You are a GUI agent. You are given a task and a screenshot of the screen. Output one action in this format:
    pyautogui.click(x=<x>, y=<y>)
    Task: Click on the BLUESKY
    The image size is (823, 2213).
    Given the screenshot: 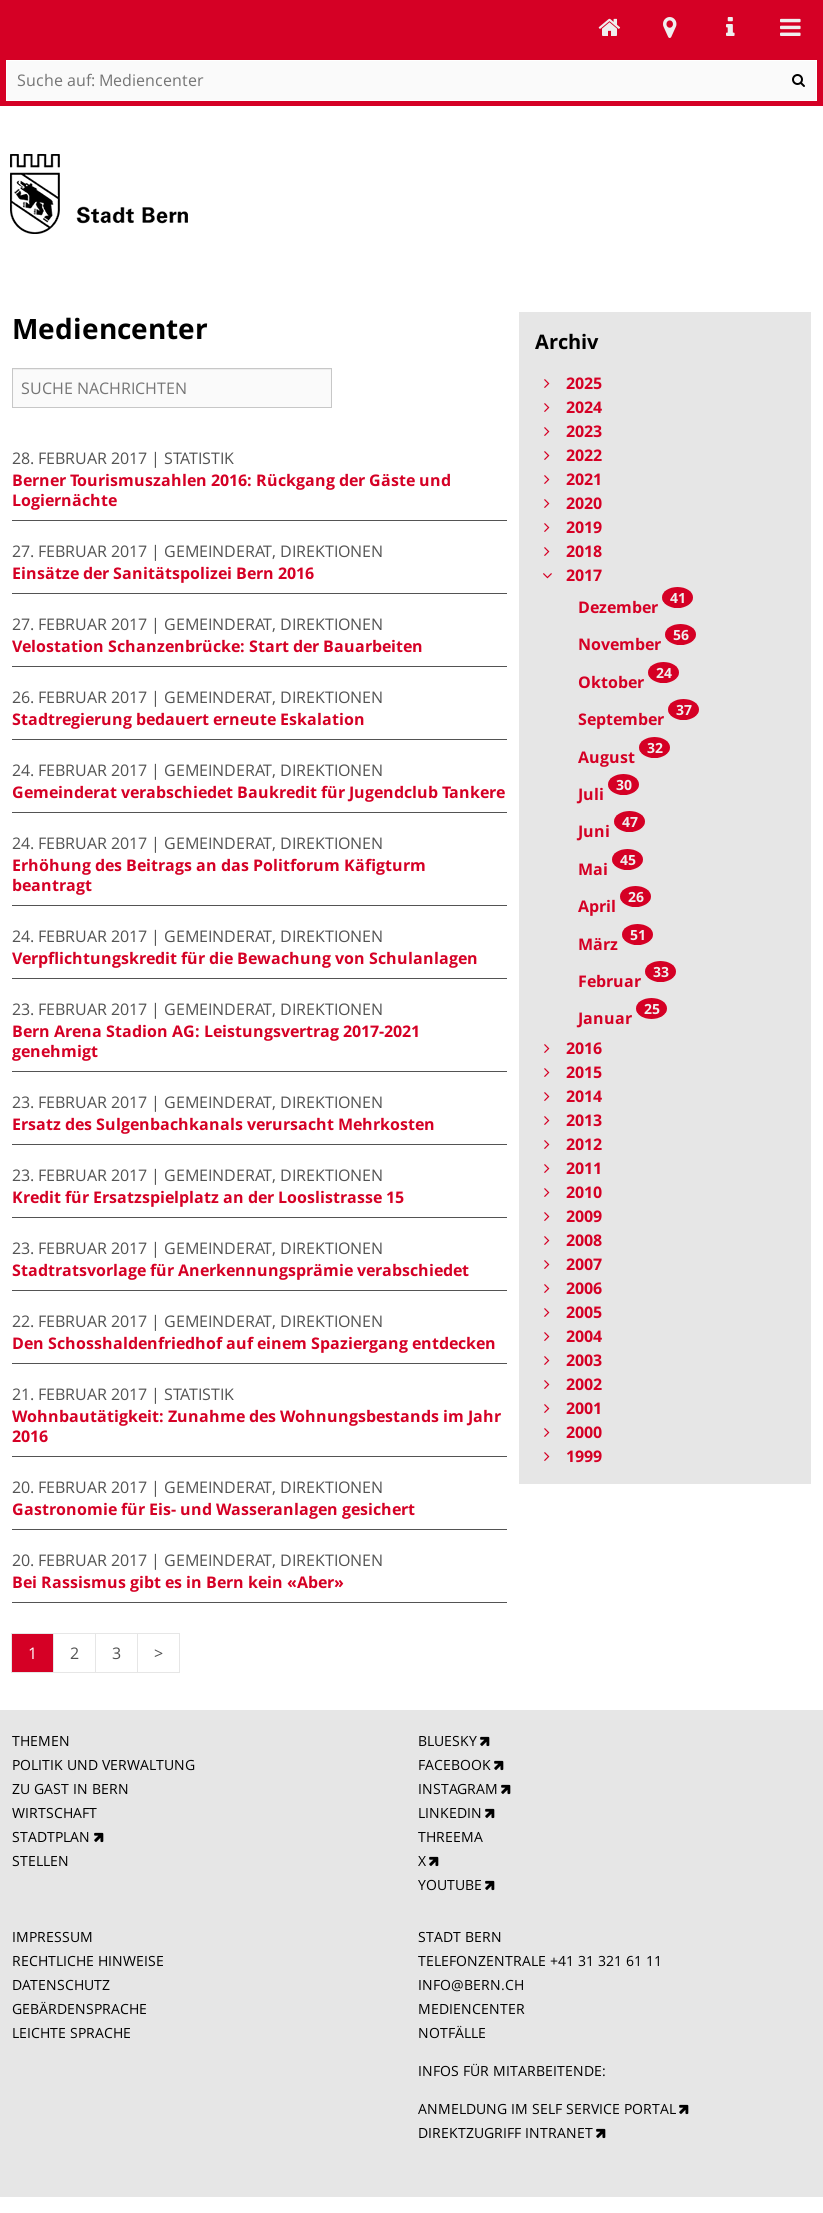 What is the action you would take?
    pyautogui.click(x=447, y=1740)
    